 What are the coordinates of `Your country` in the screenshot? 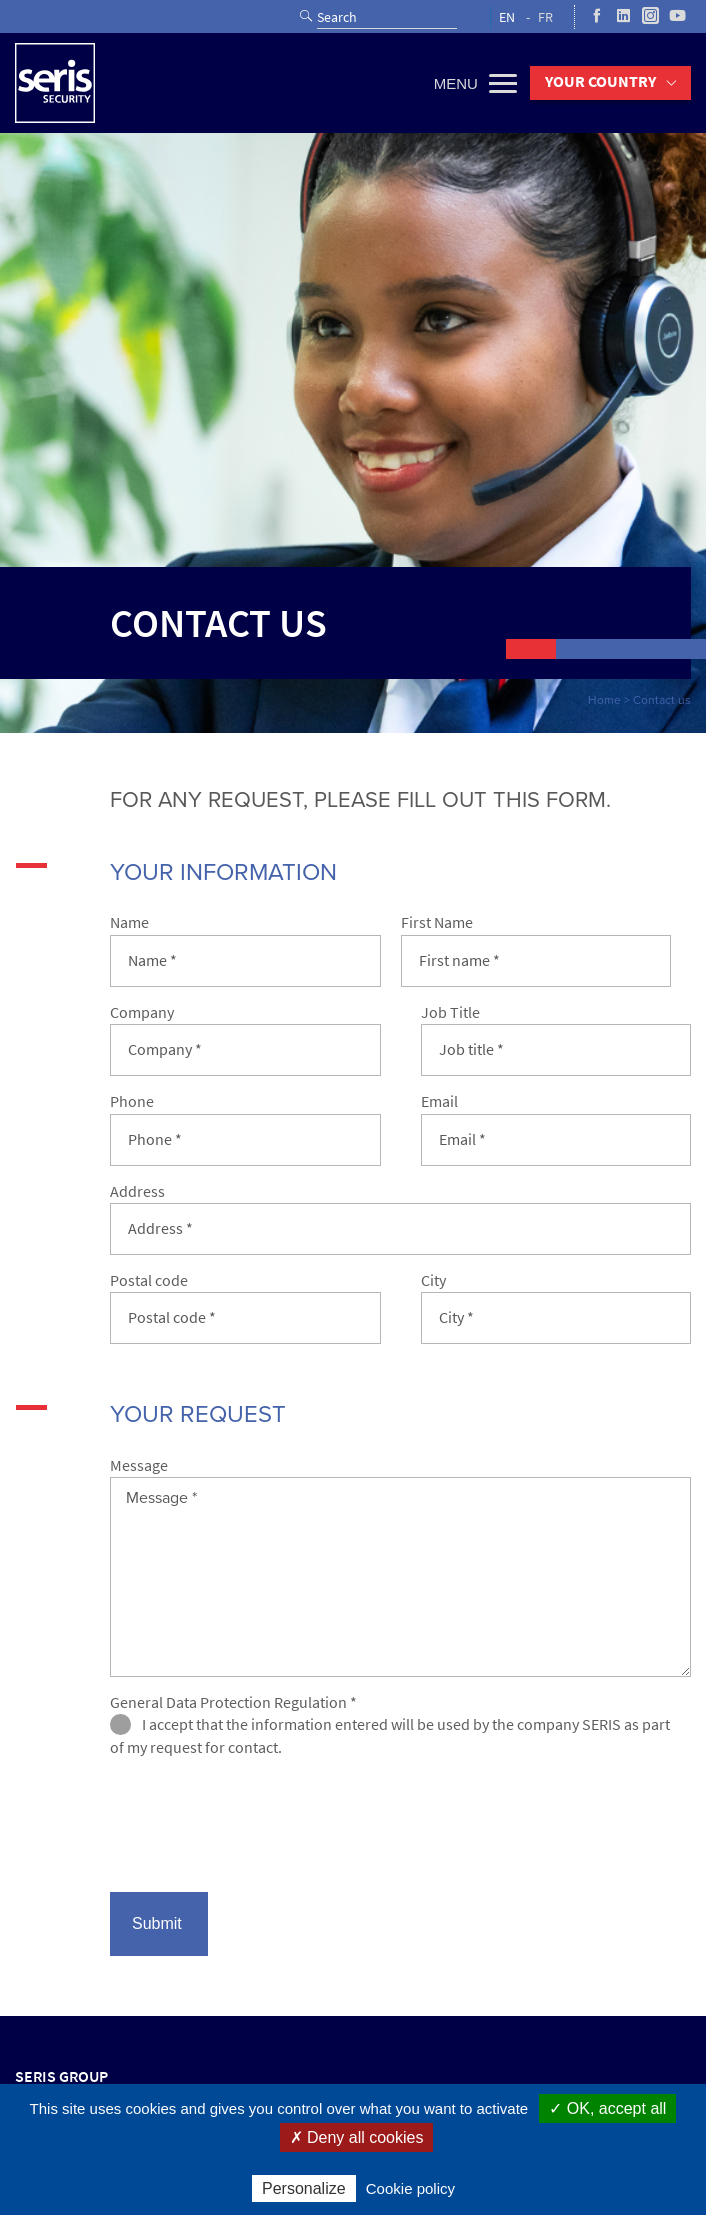 It's located at (600, 81).